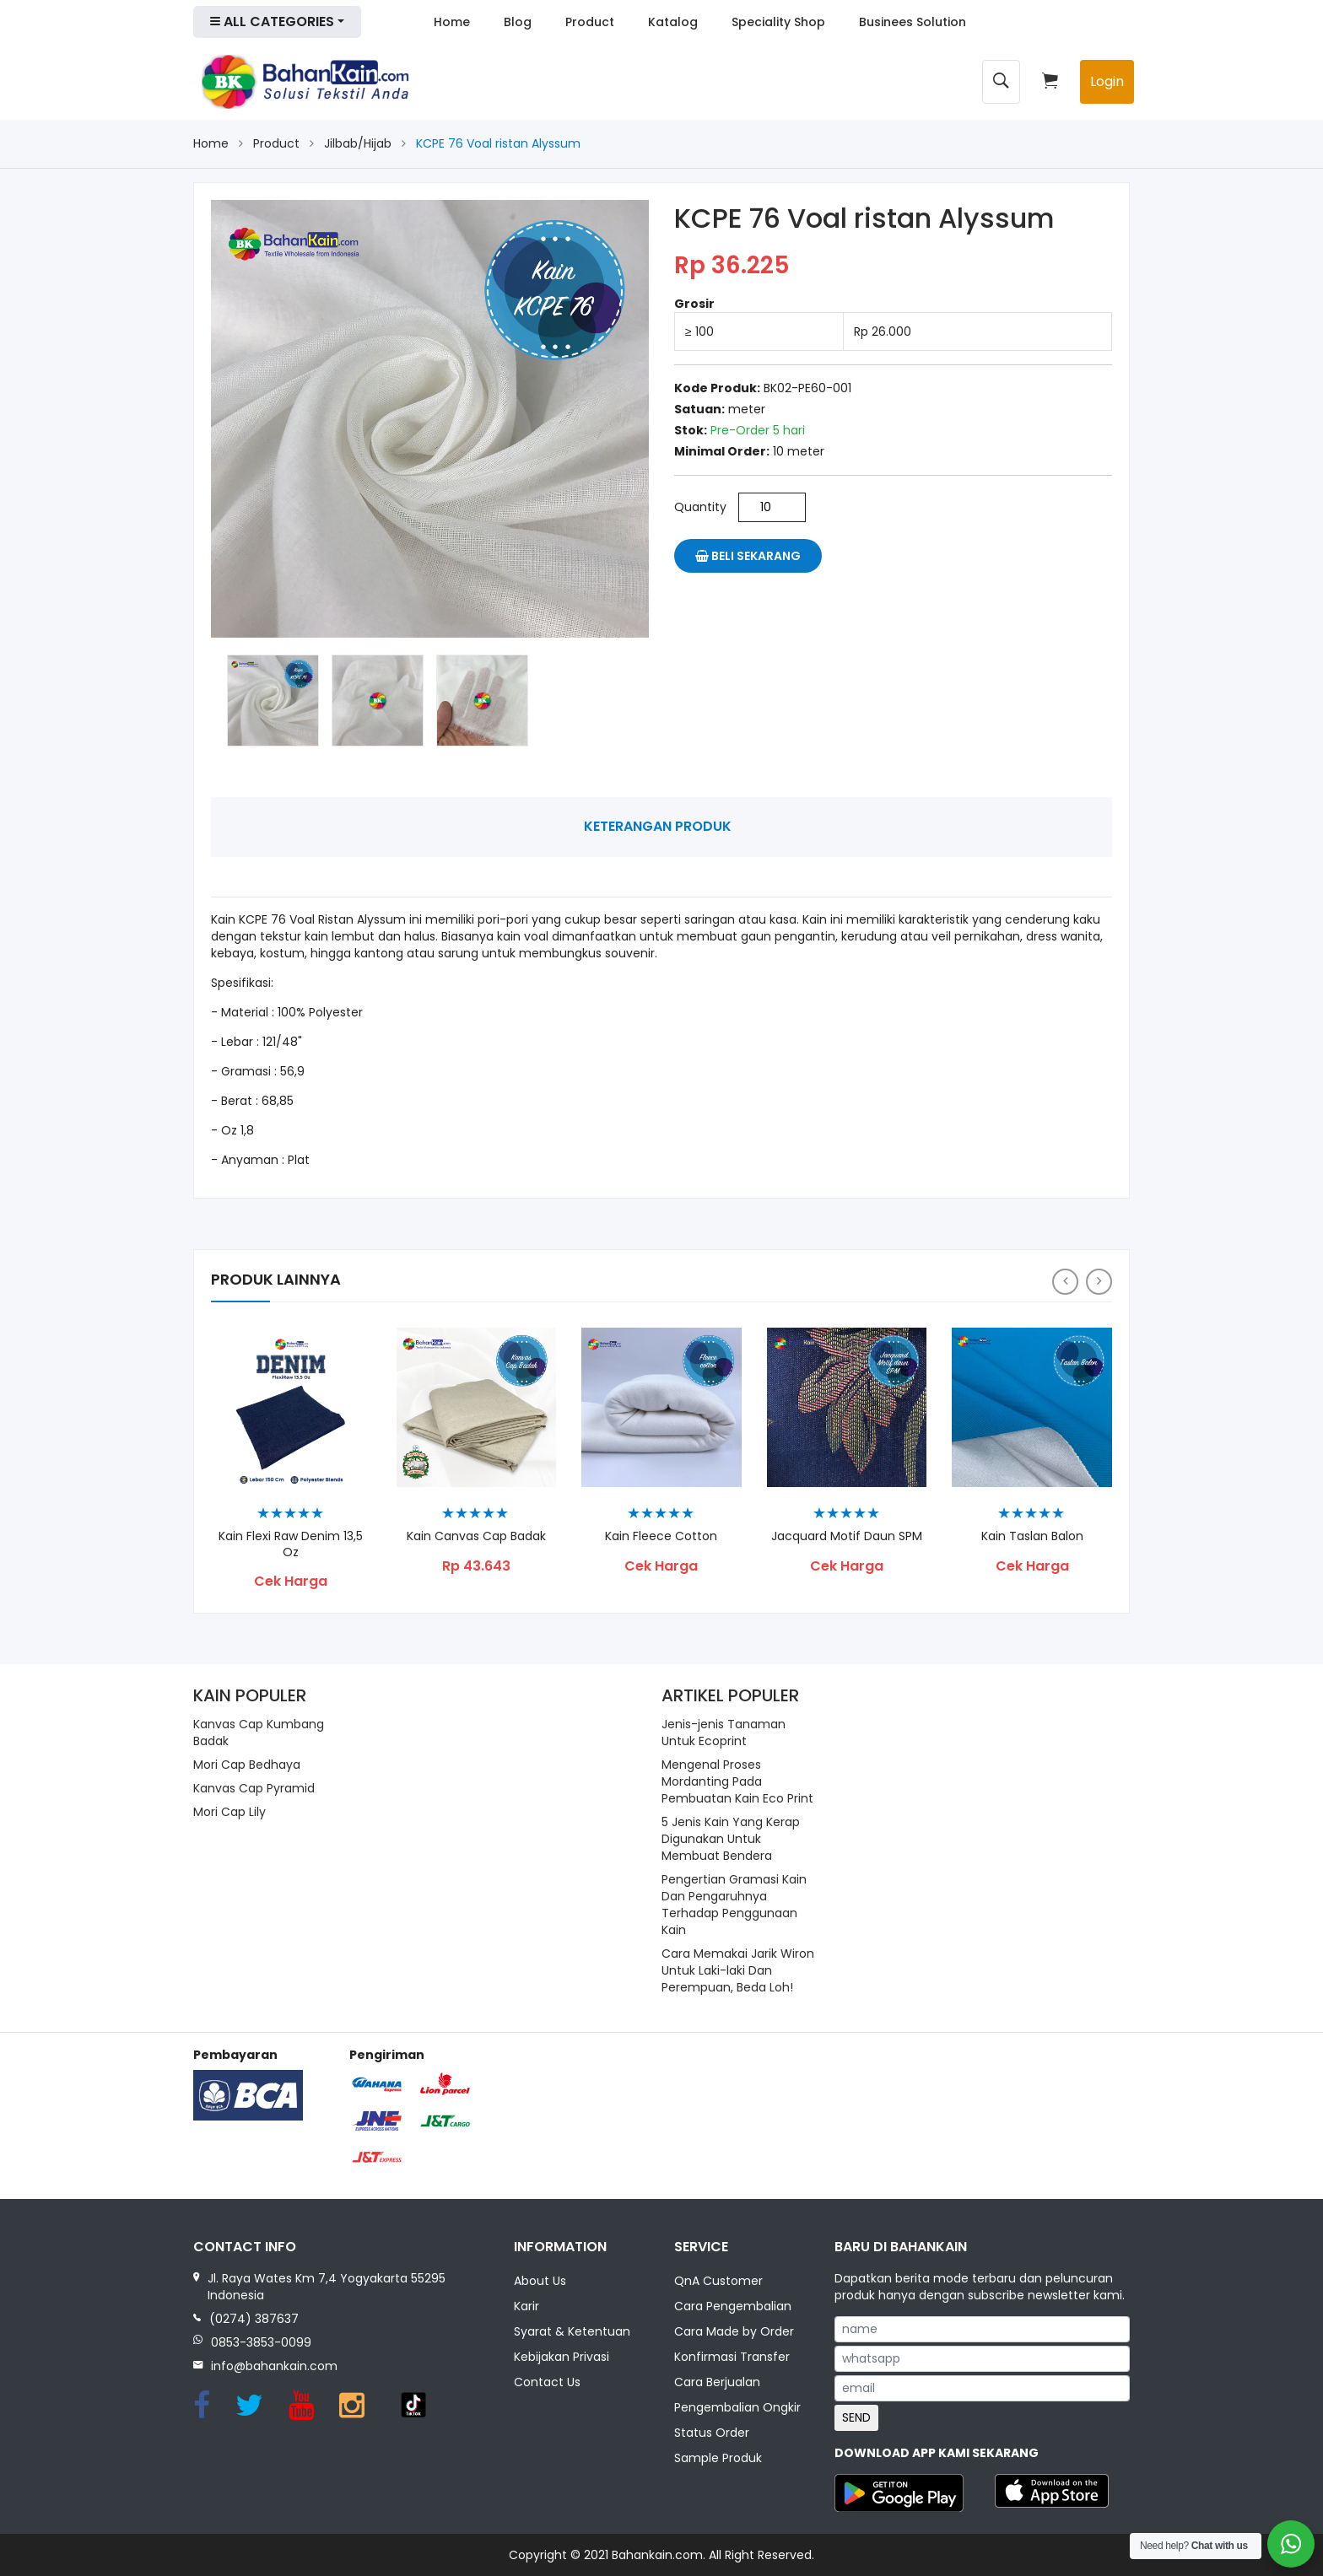  What do you see at coordinates (700, 506) in the screenshot?
I see `Quantity` at bounding box center [700, 506].